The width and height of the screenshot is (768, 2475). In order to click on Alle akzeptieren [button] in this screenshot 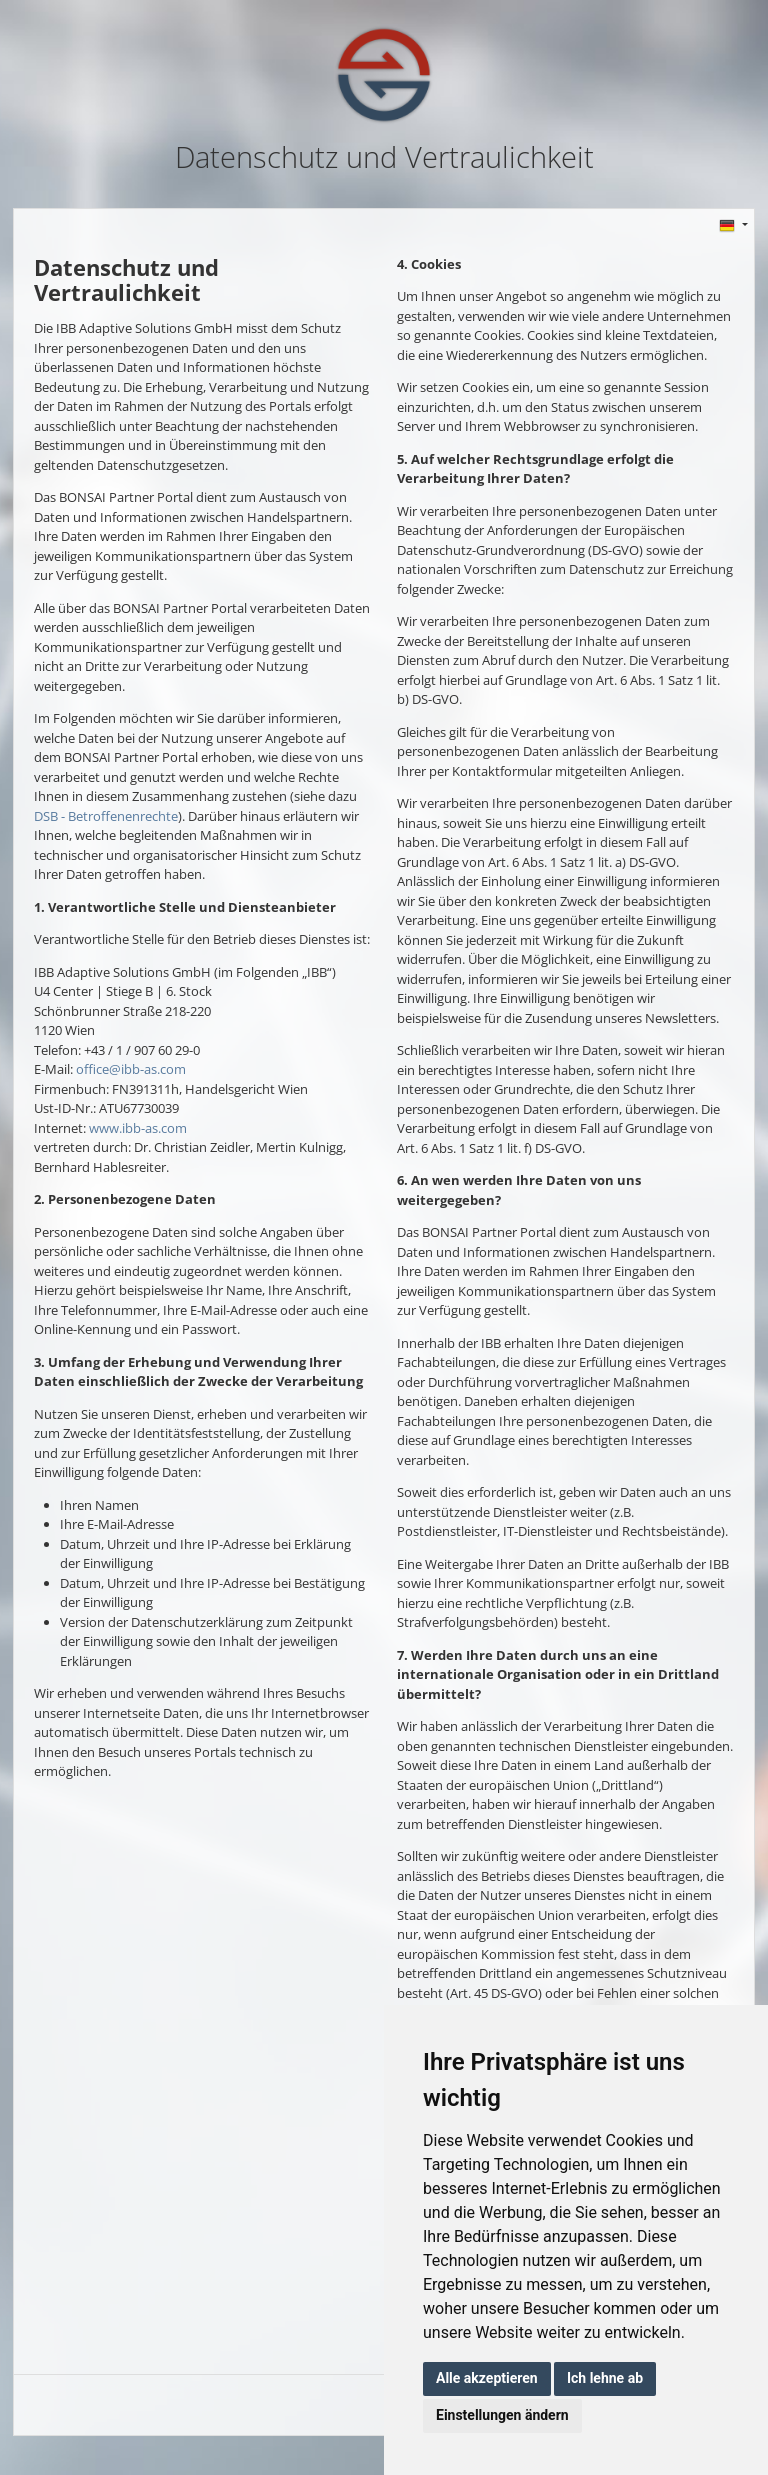, I will do `click(487, 2378)`.